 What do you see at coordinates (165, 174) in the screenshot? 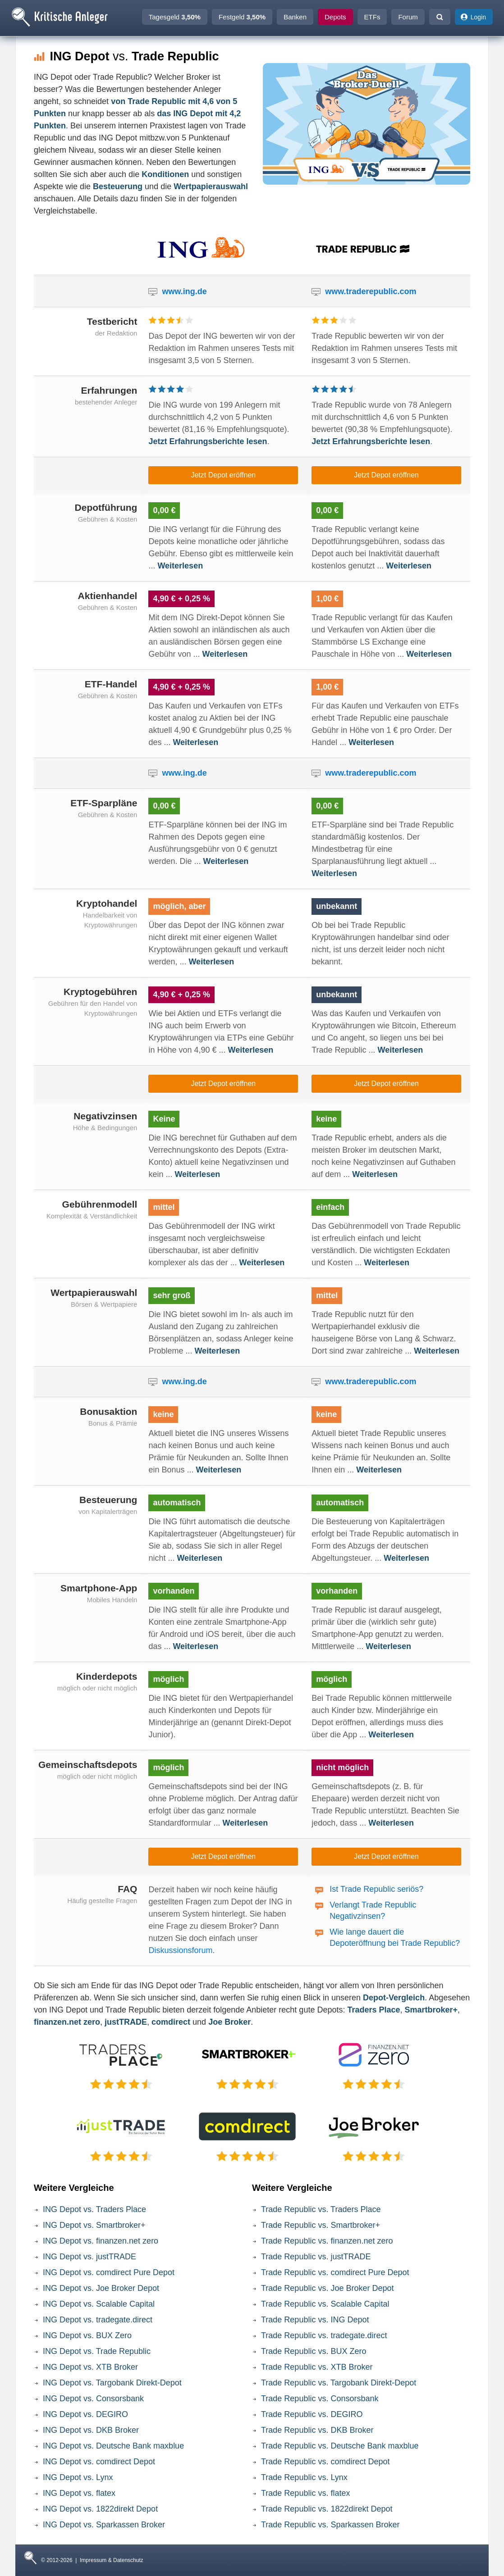
I see `Konditionen` at bounding box center [165, 174].